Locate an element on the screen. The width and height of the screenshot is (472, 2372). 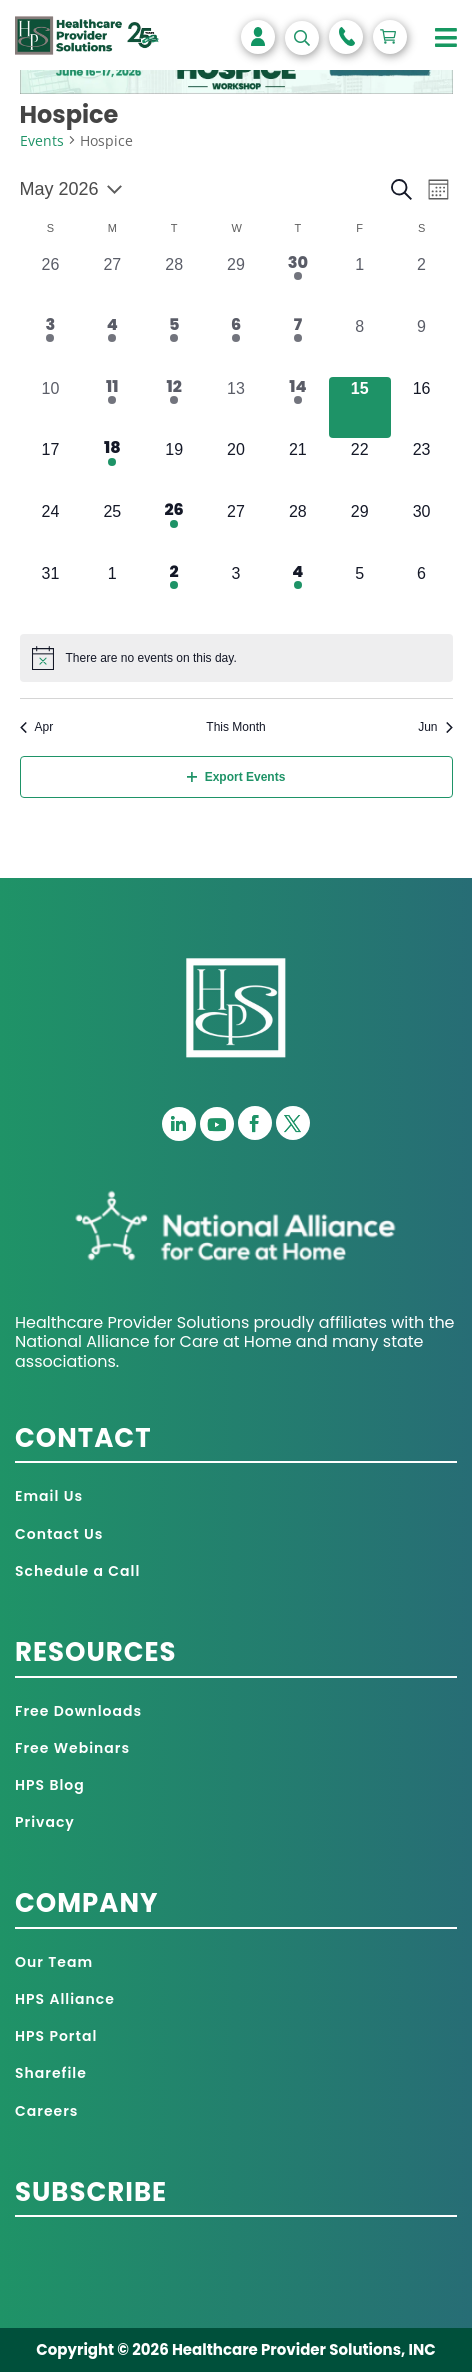
[May 29, 0 events, upcoming day] is located at coordinates (360, 531).